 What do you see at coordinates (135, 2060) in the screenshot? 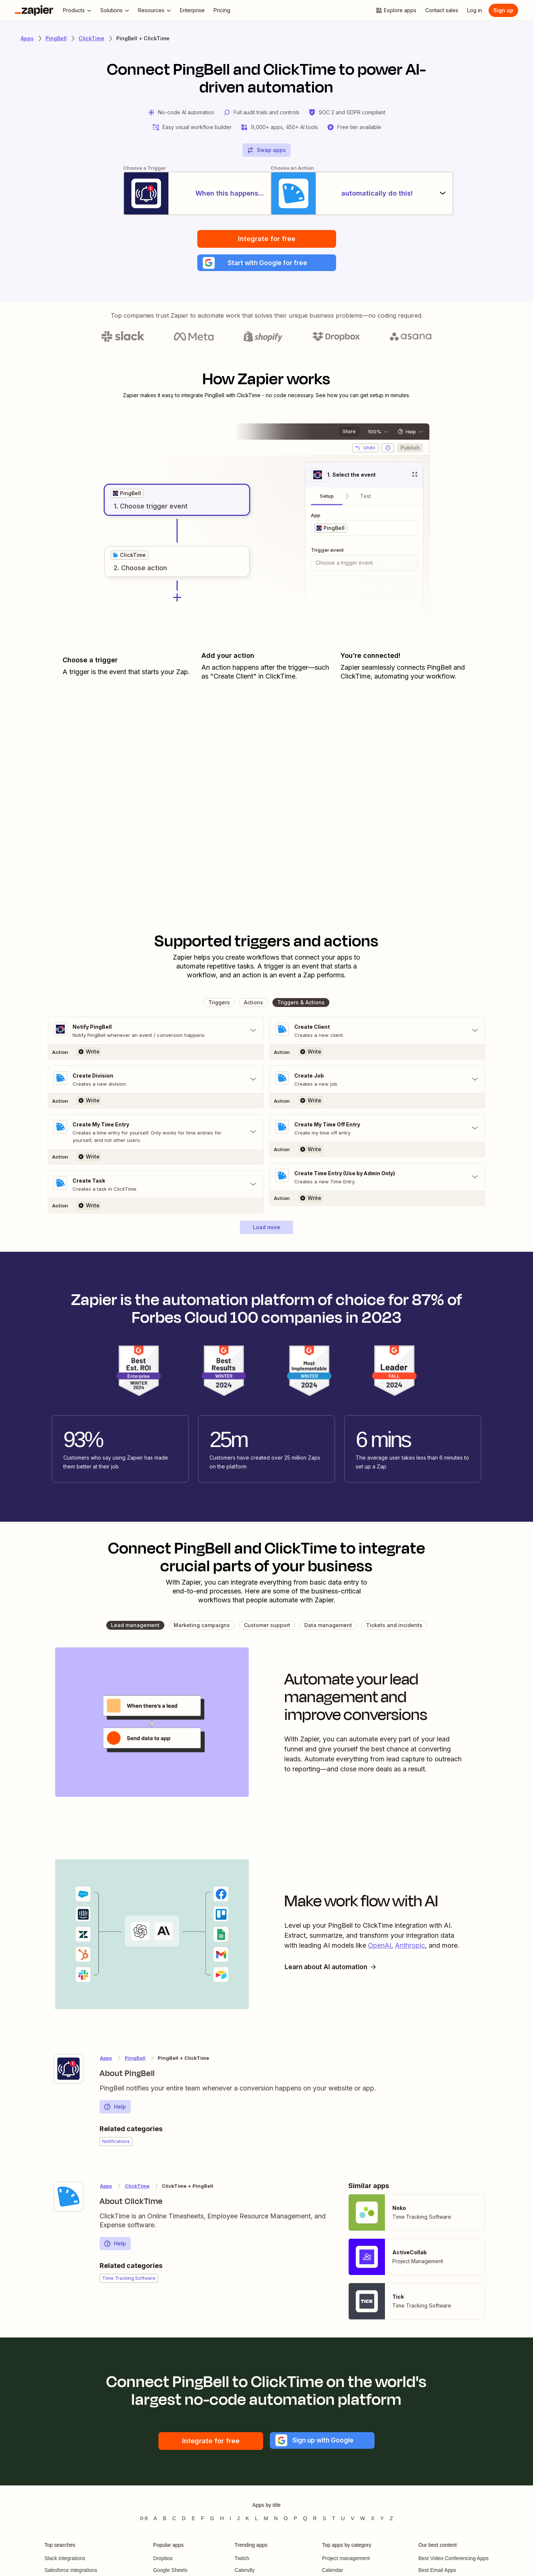
I see `PingBell [Learn more about Zapier's integrations with ClickTime]` at bounding box center [135, 2060].